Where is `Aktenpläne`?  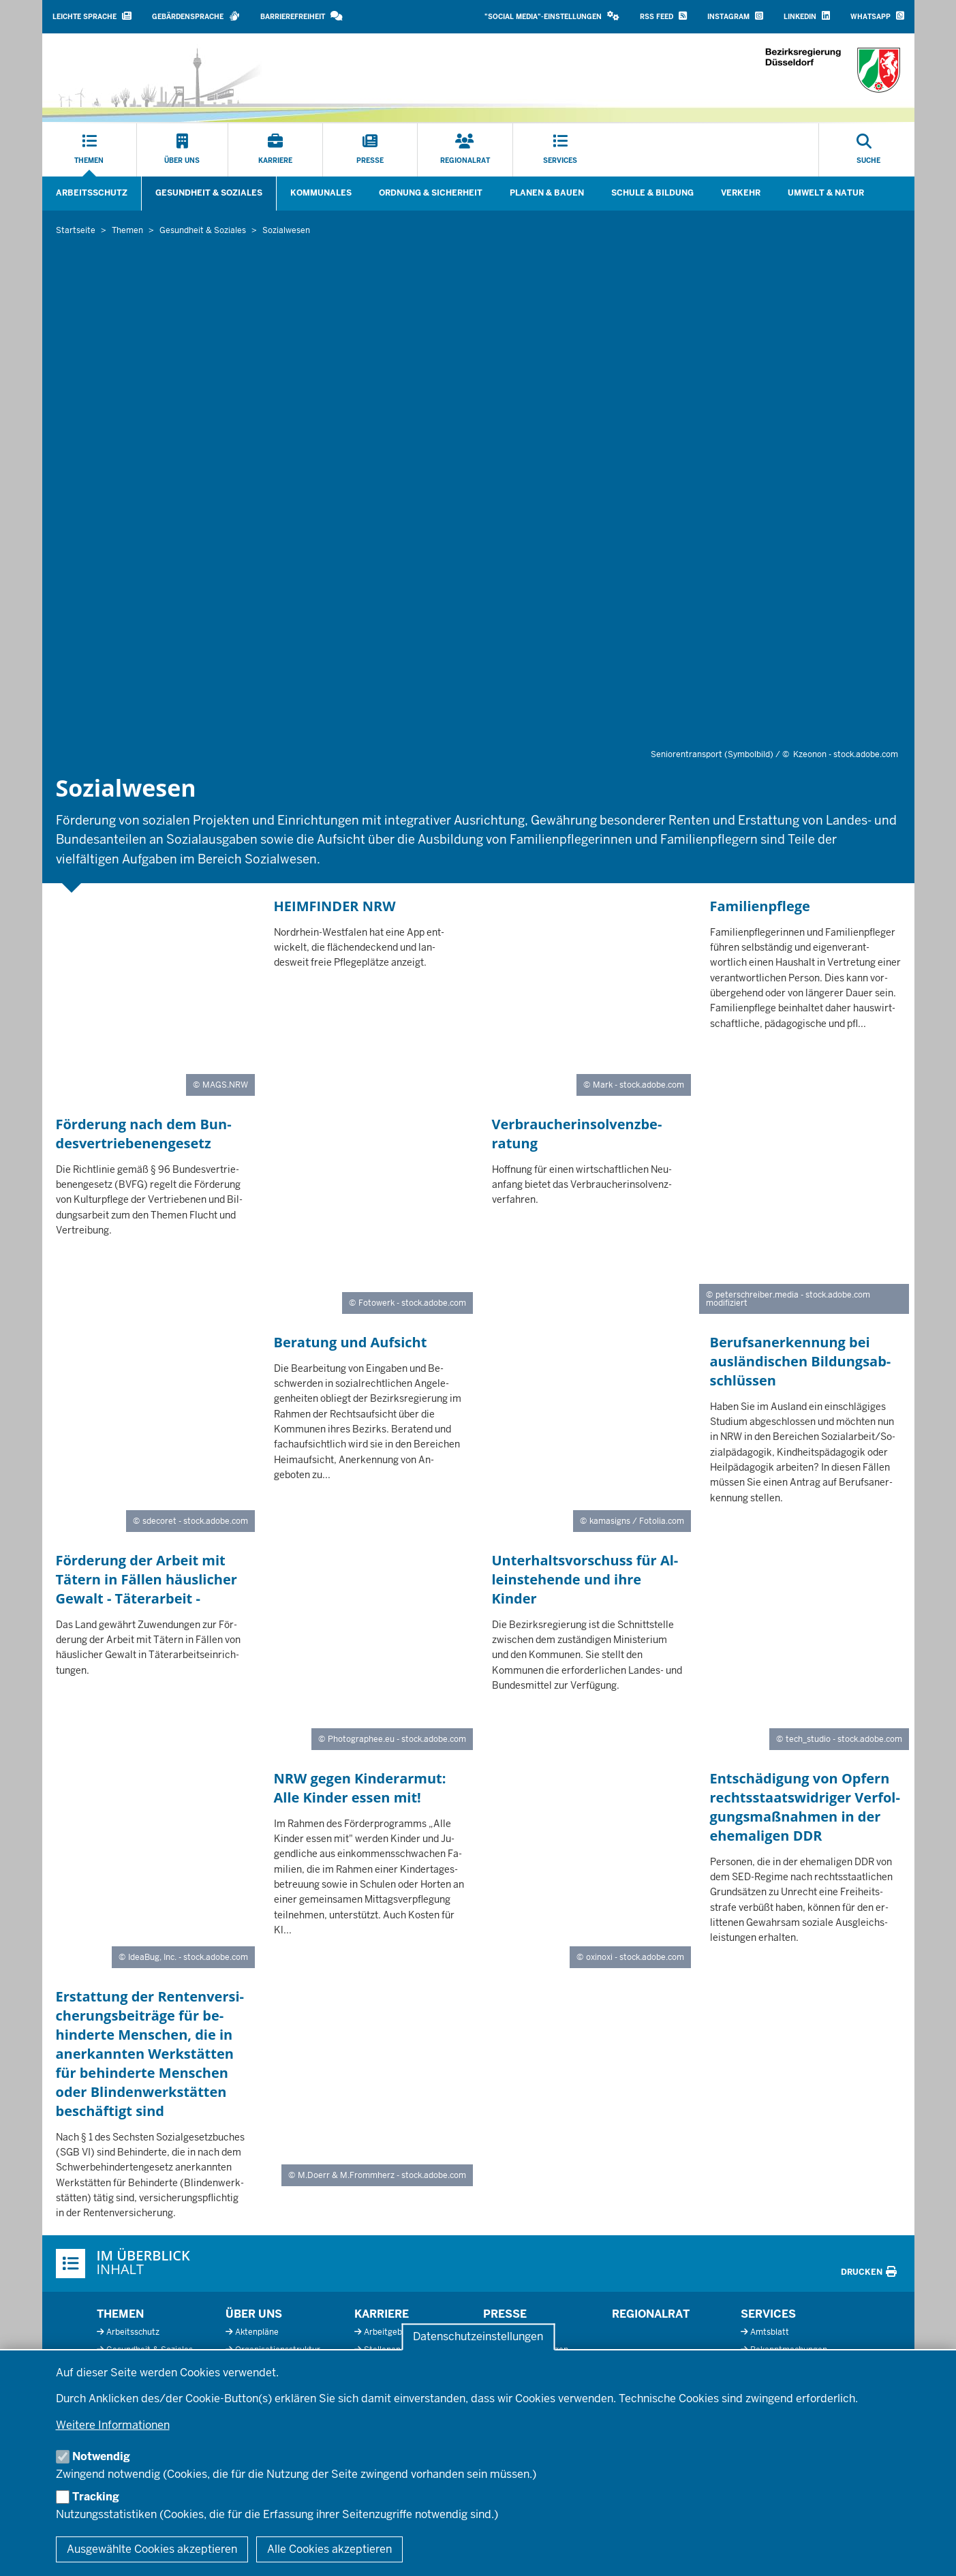 Aktenpläne is located at coordinates (257, 2332).